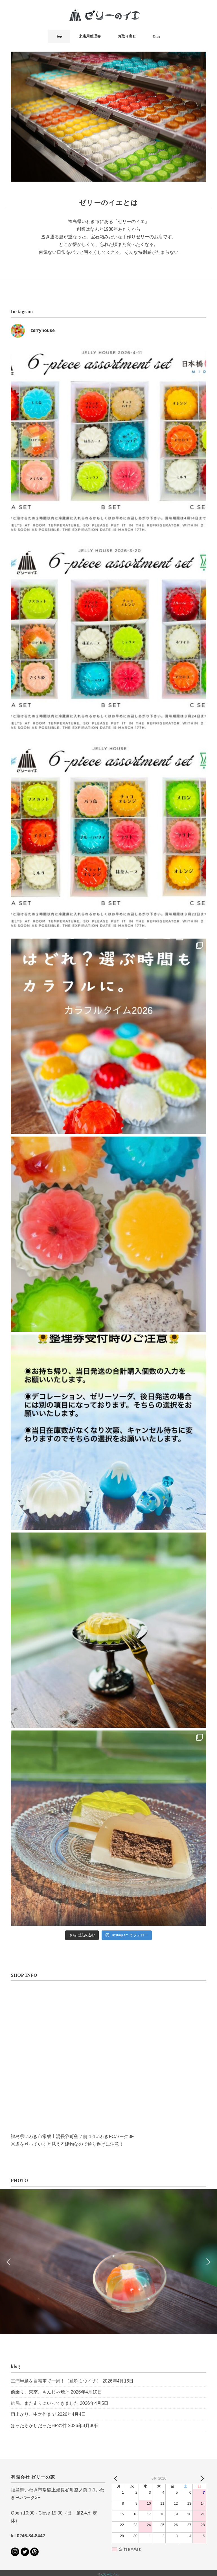 The image size is (217, 2576). Describe the element at coordinates (59, 36) in the screenshot. I see `top` at that location.